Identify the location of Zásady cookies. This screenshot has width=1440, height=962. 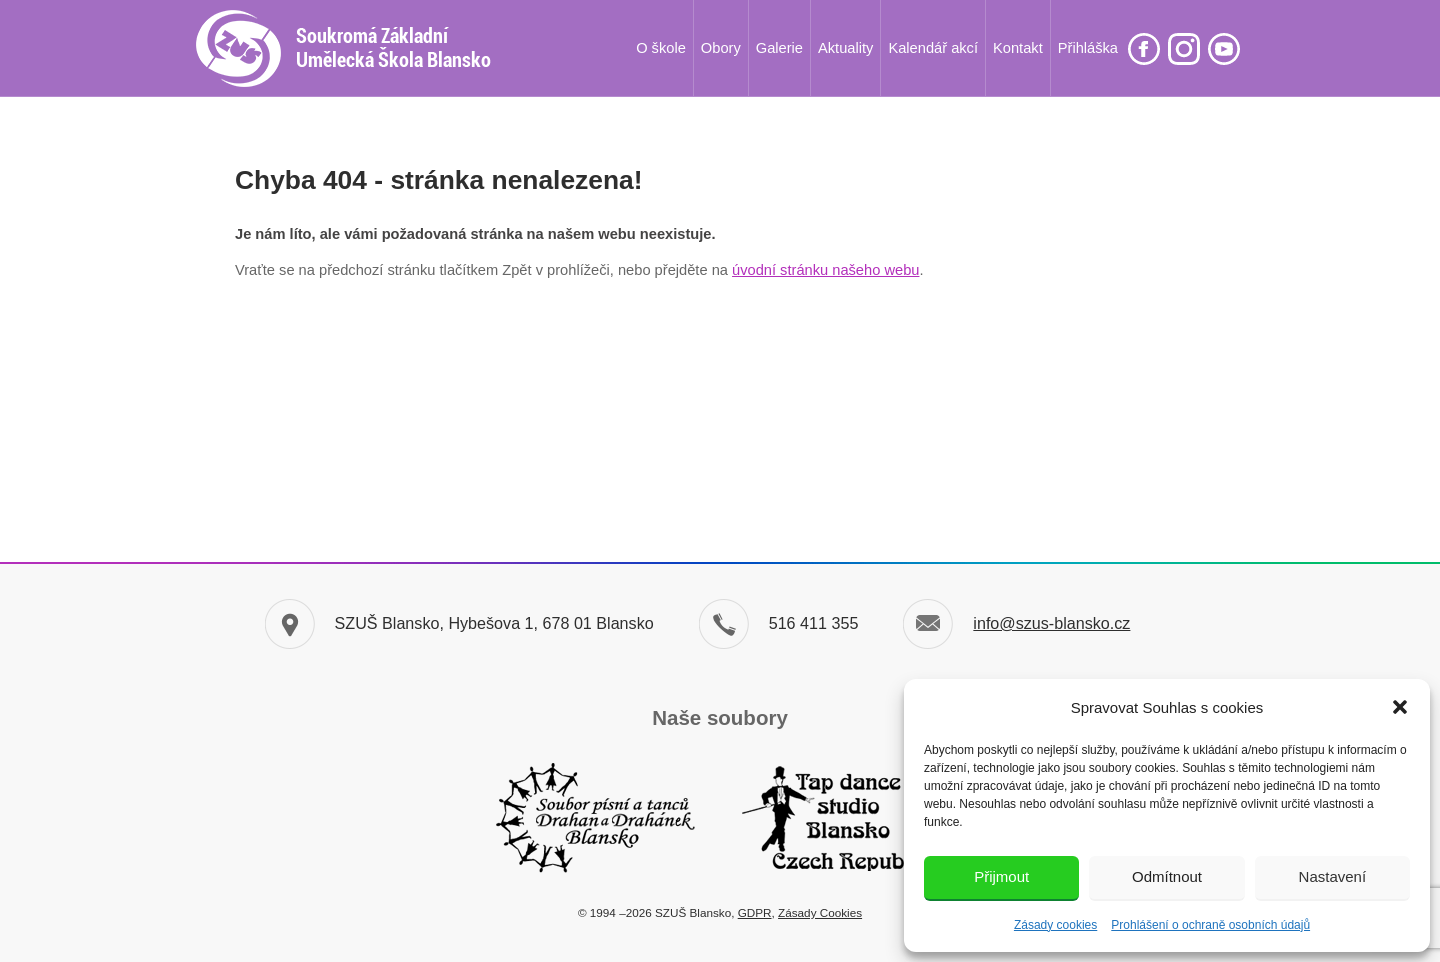
(1055, 925).